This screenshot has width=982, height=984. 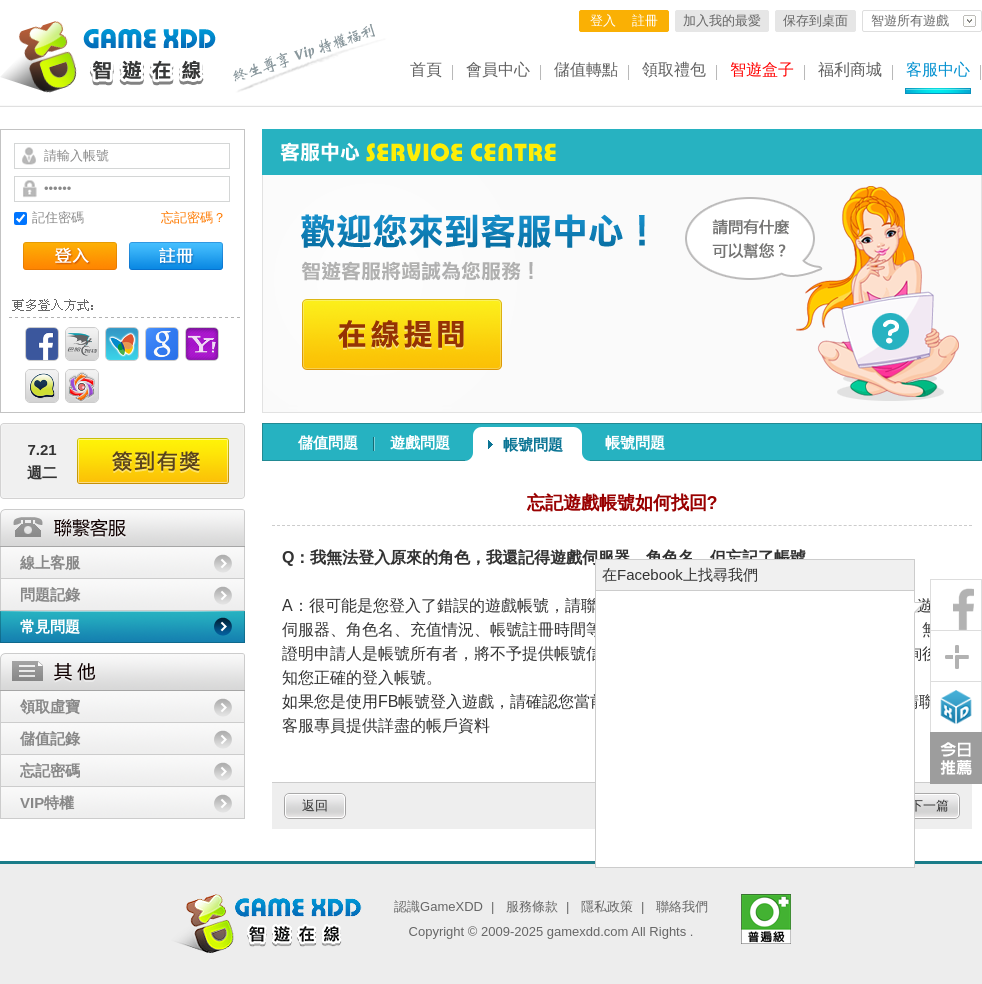 What do you see at coordinates (674, 69) in the screenshot?
I see `領取禮包` at bounding box center [674, 69].